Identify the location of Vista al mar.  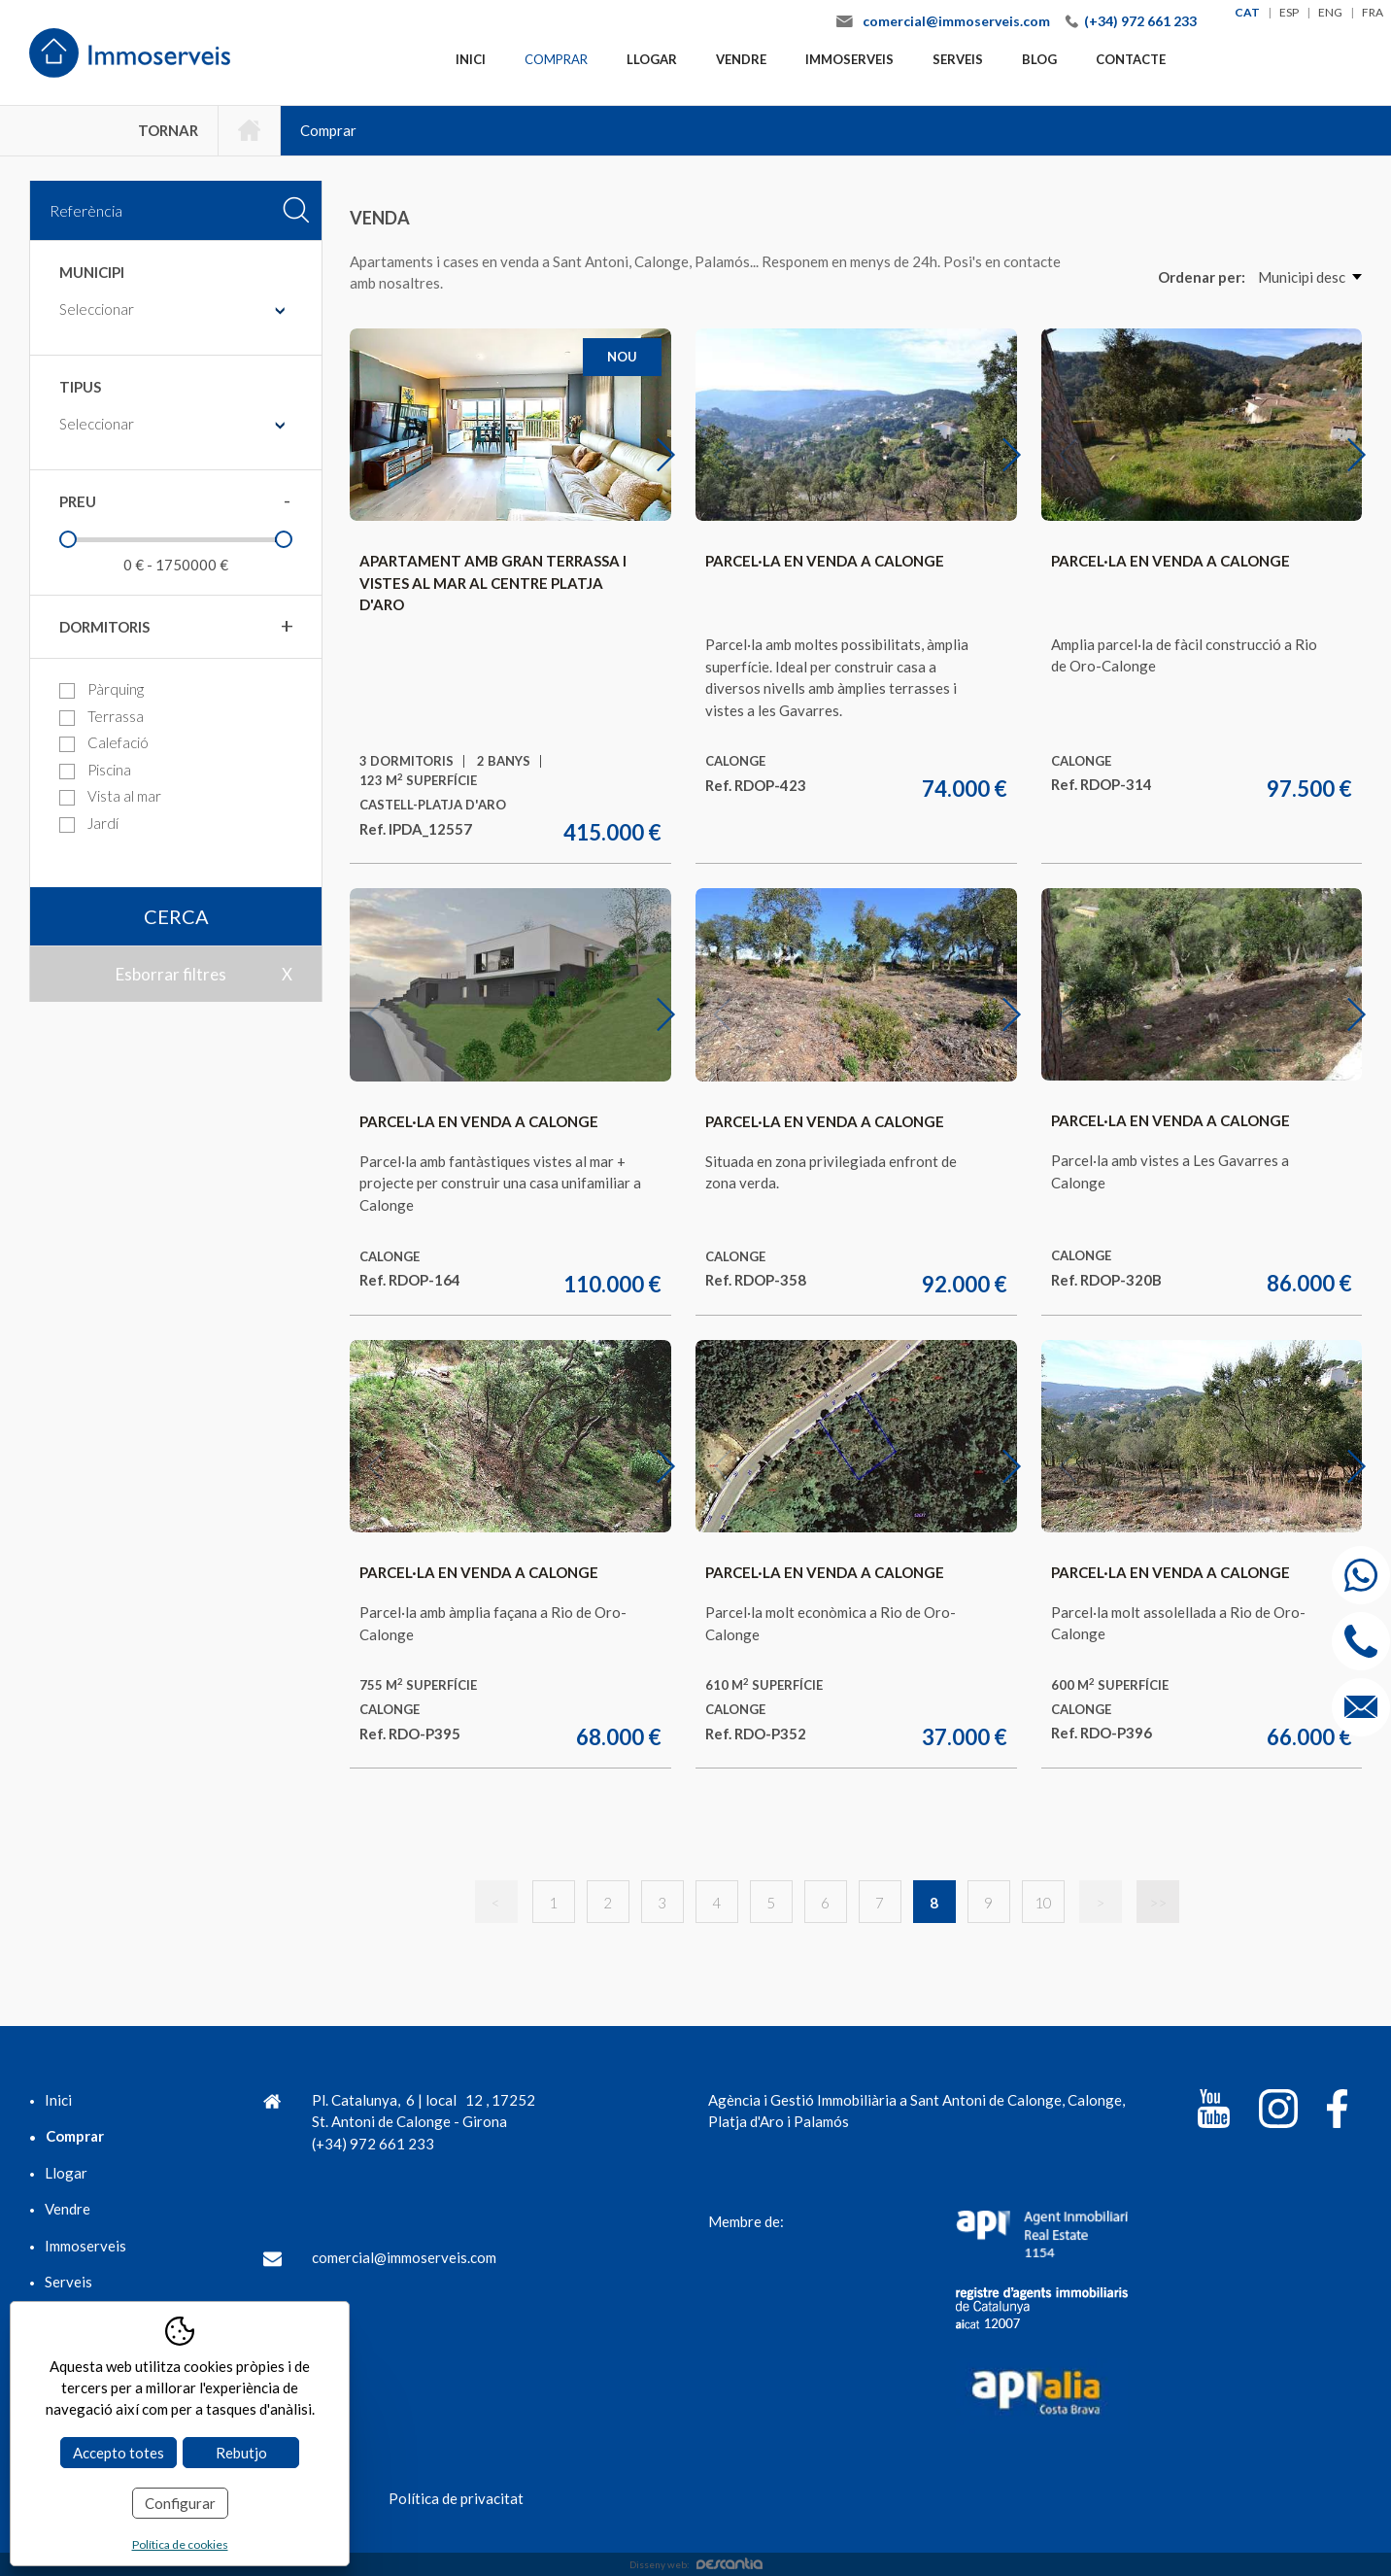
(110, 796).